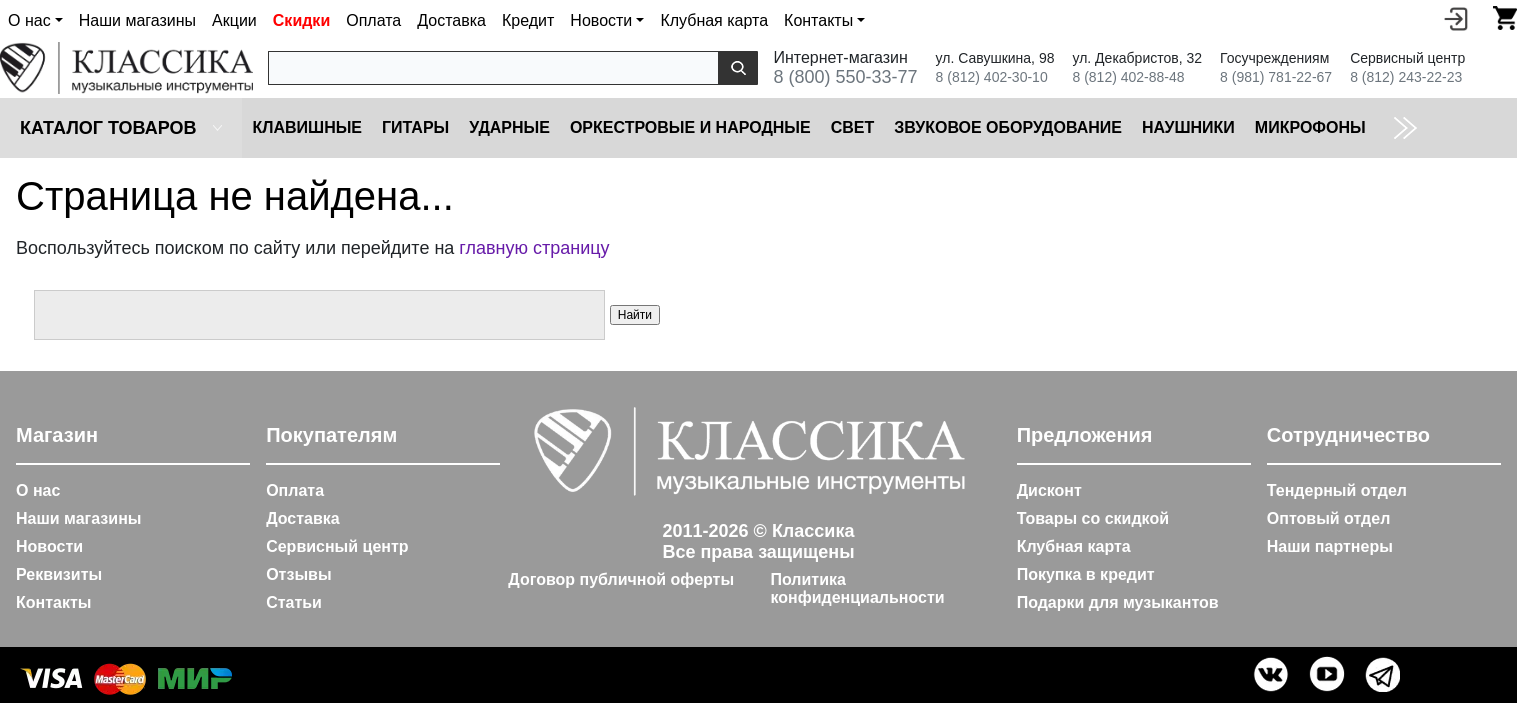  I want to click on Cвет, so click(853, 127).